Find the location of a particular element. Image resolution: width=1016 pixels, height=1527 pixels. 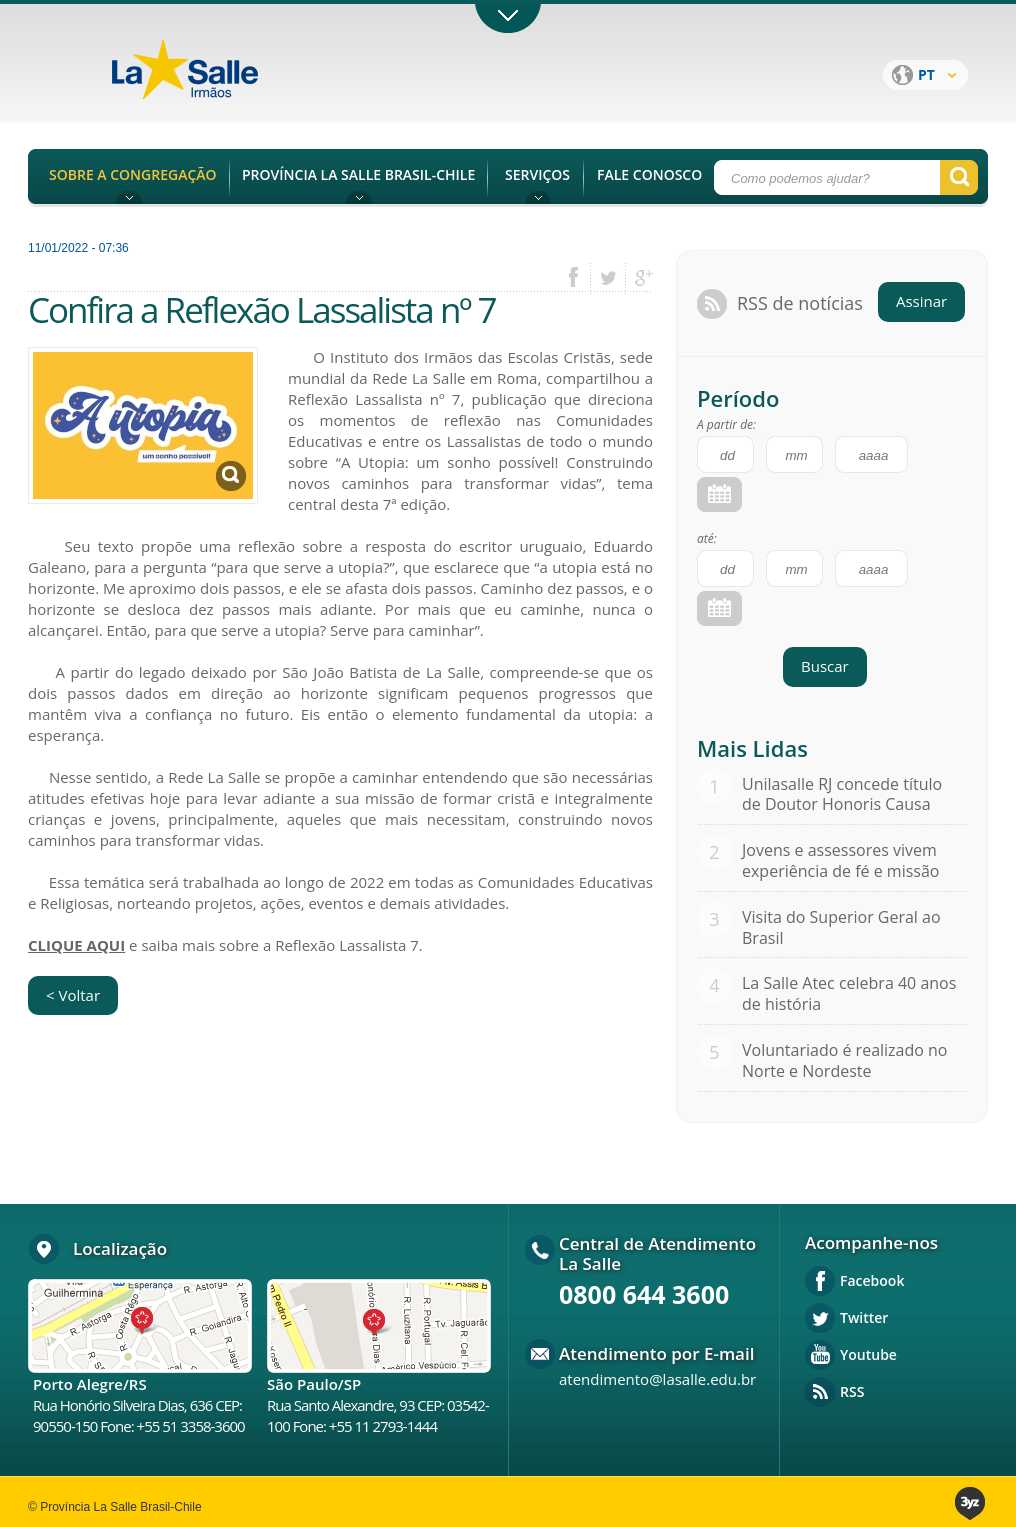

Assinar is located at coordinates (921, 301).